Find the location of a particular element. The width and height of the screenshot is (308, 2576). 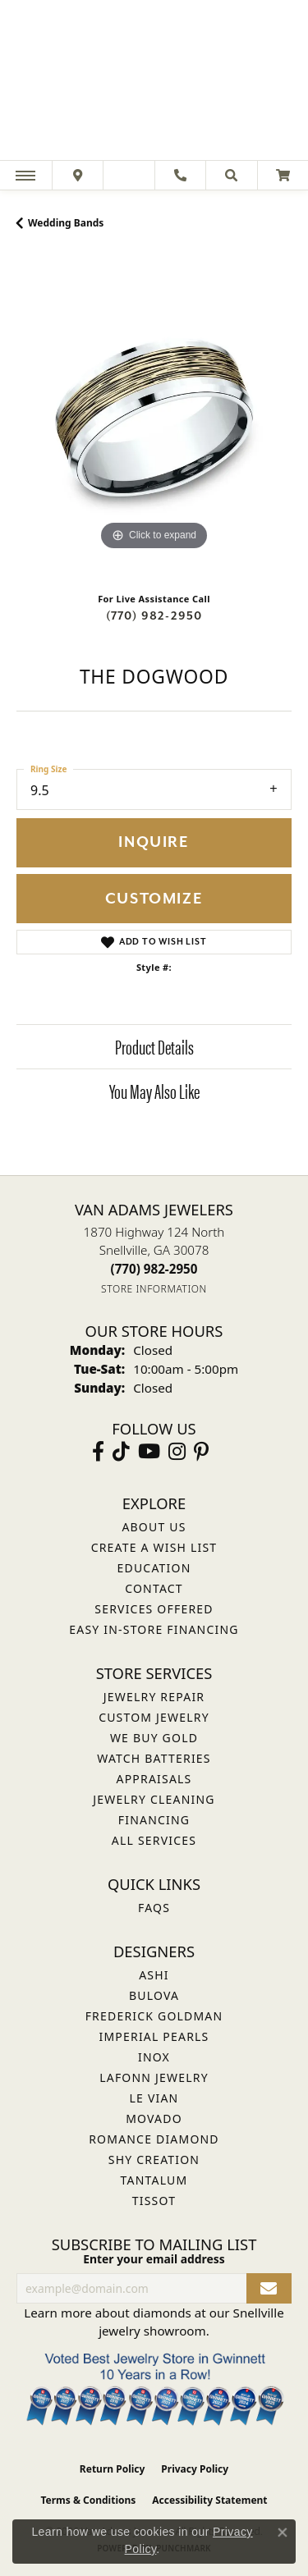

(770) 982-2950 is located at coordinates (154, 616).